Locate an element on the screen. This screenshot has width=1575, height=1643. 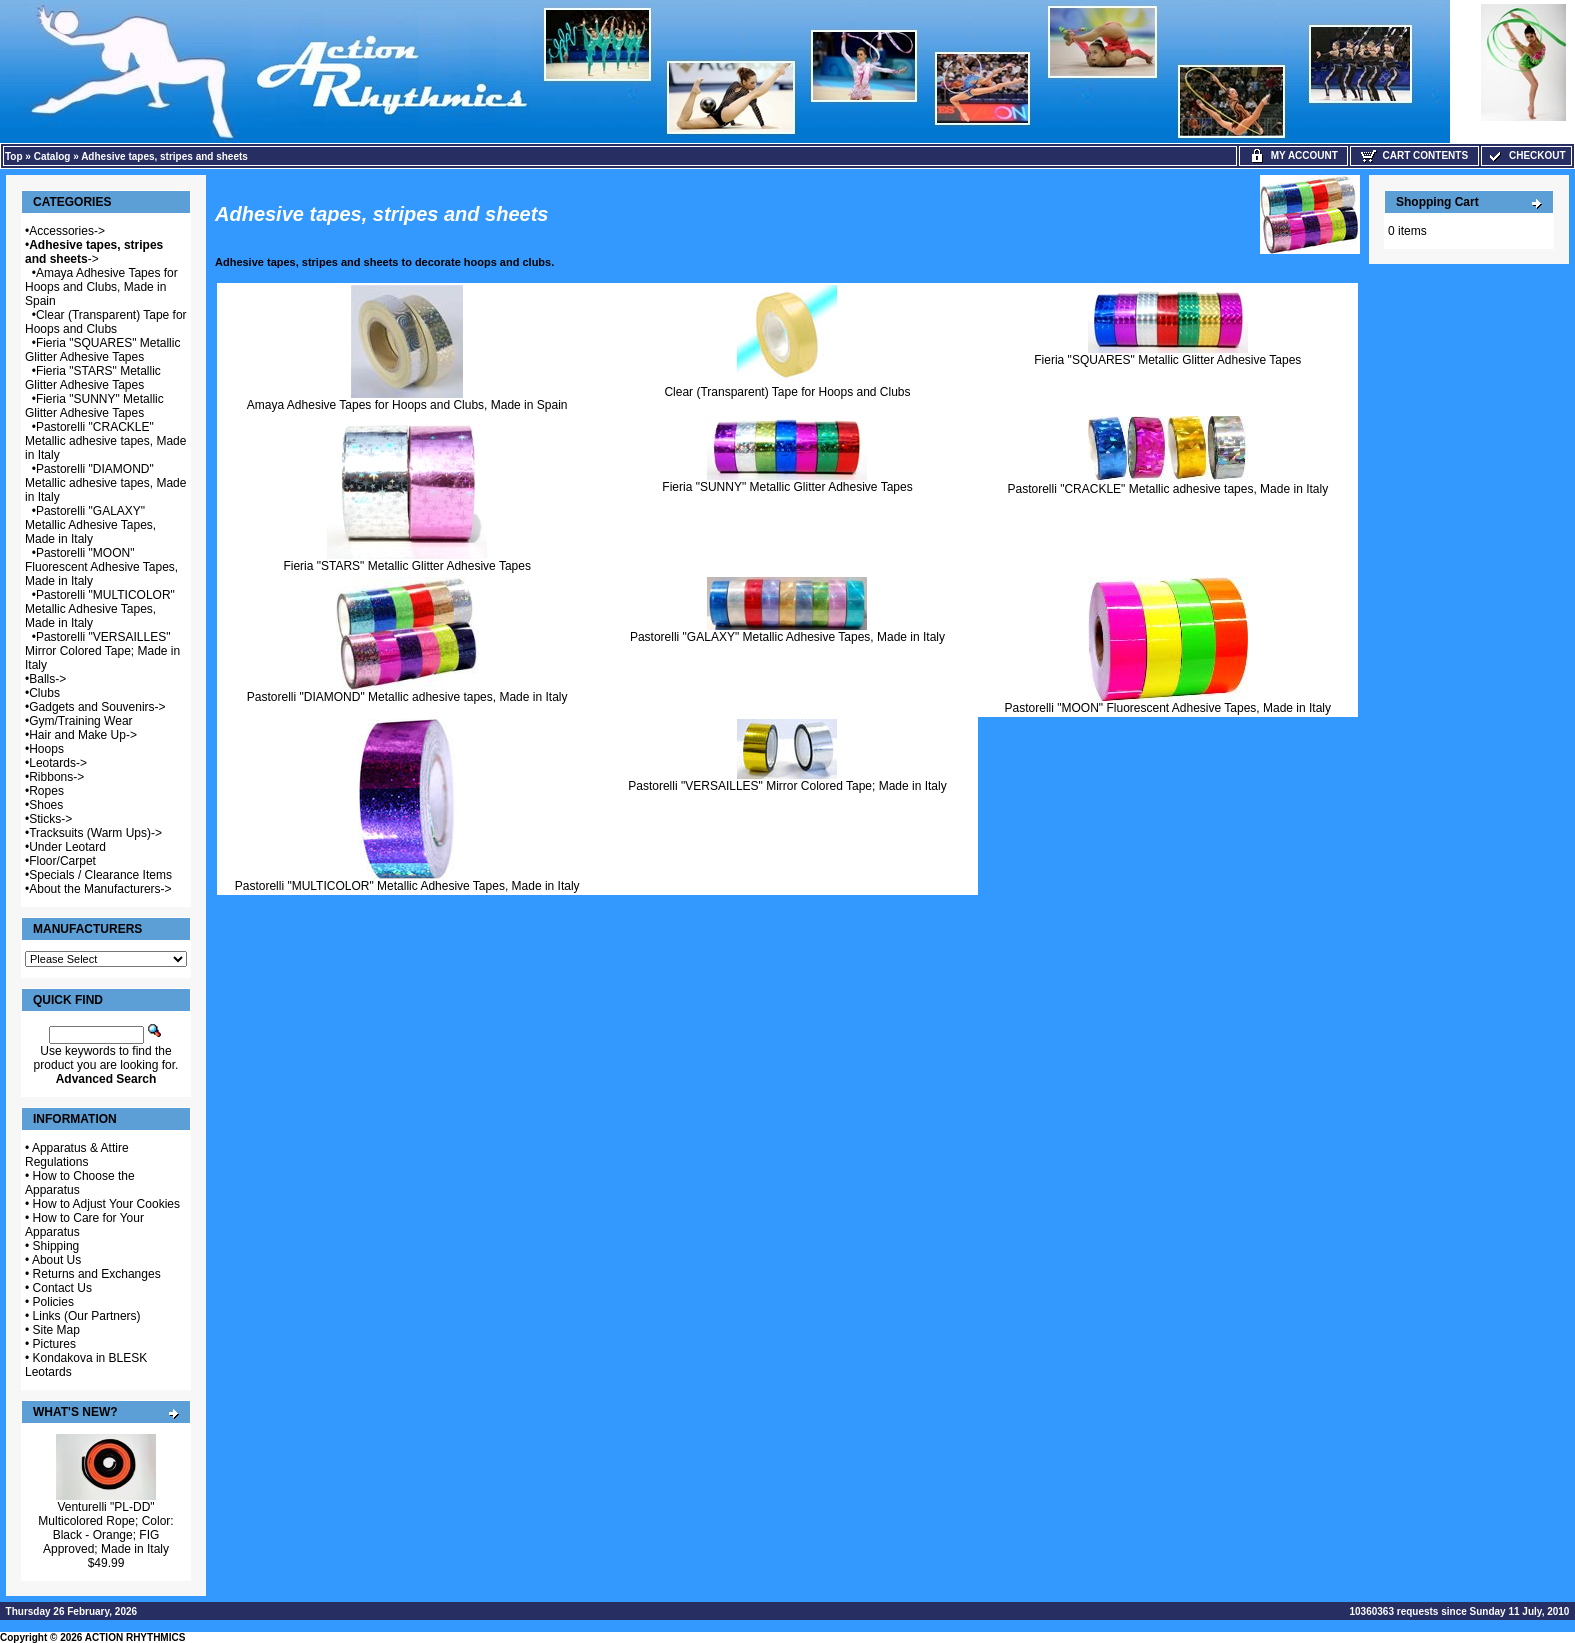
Ropes is located at coordinates (46, 791).